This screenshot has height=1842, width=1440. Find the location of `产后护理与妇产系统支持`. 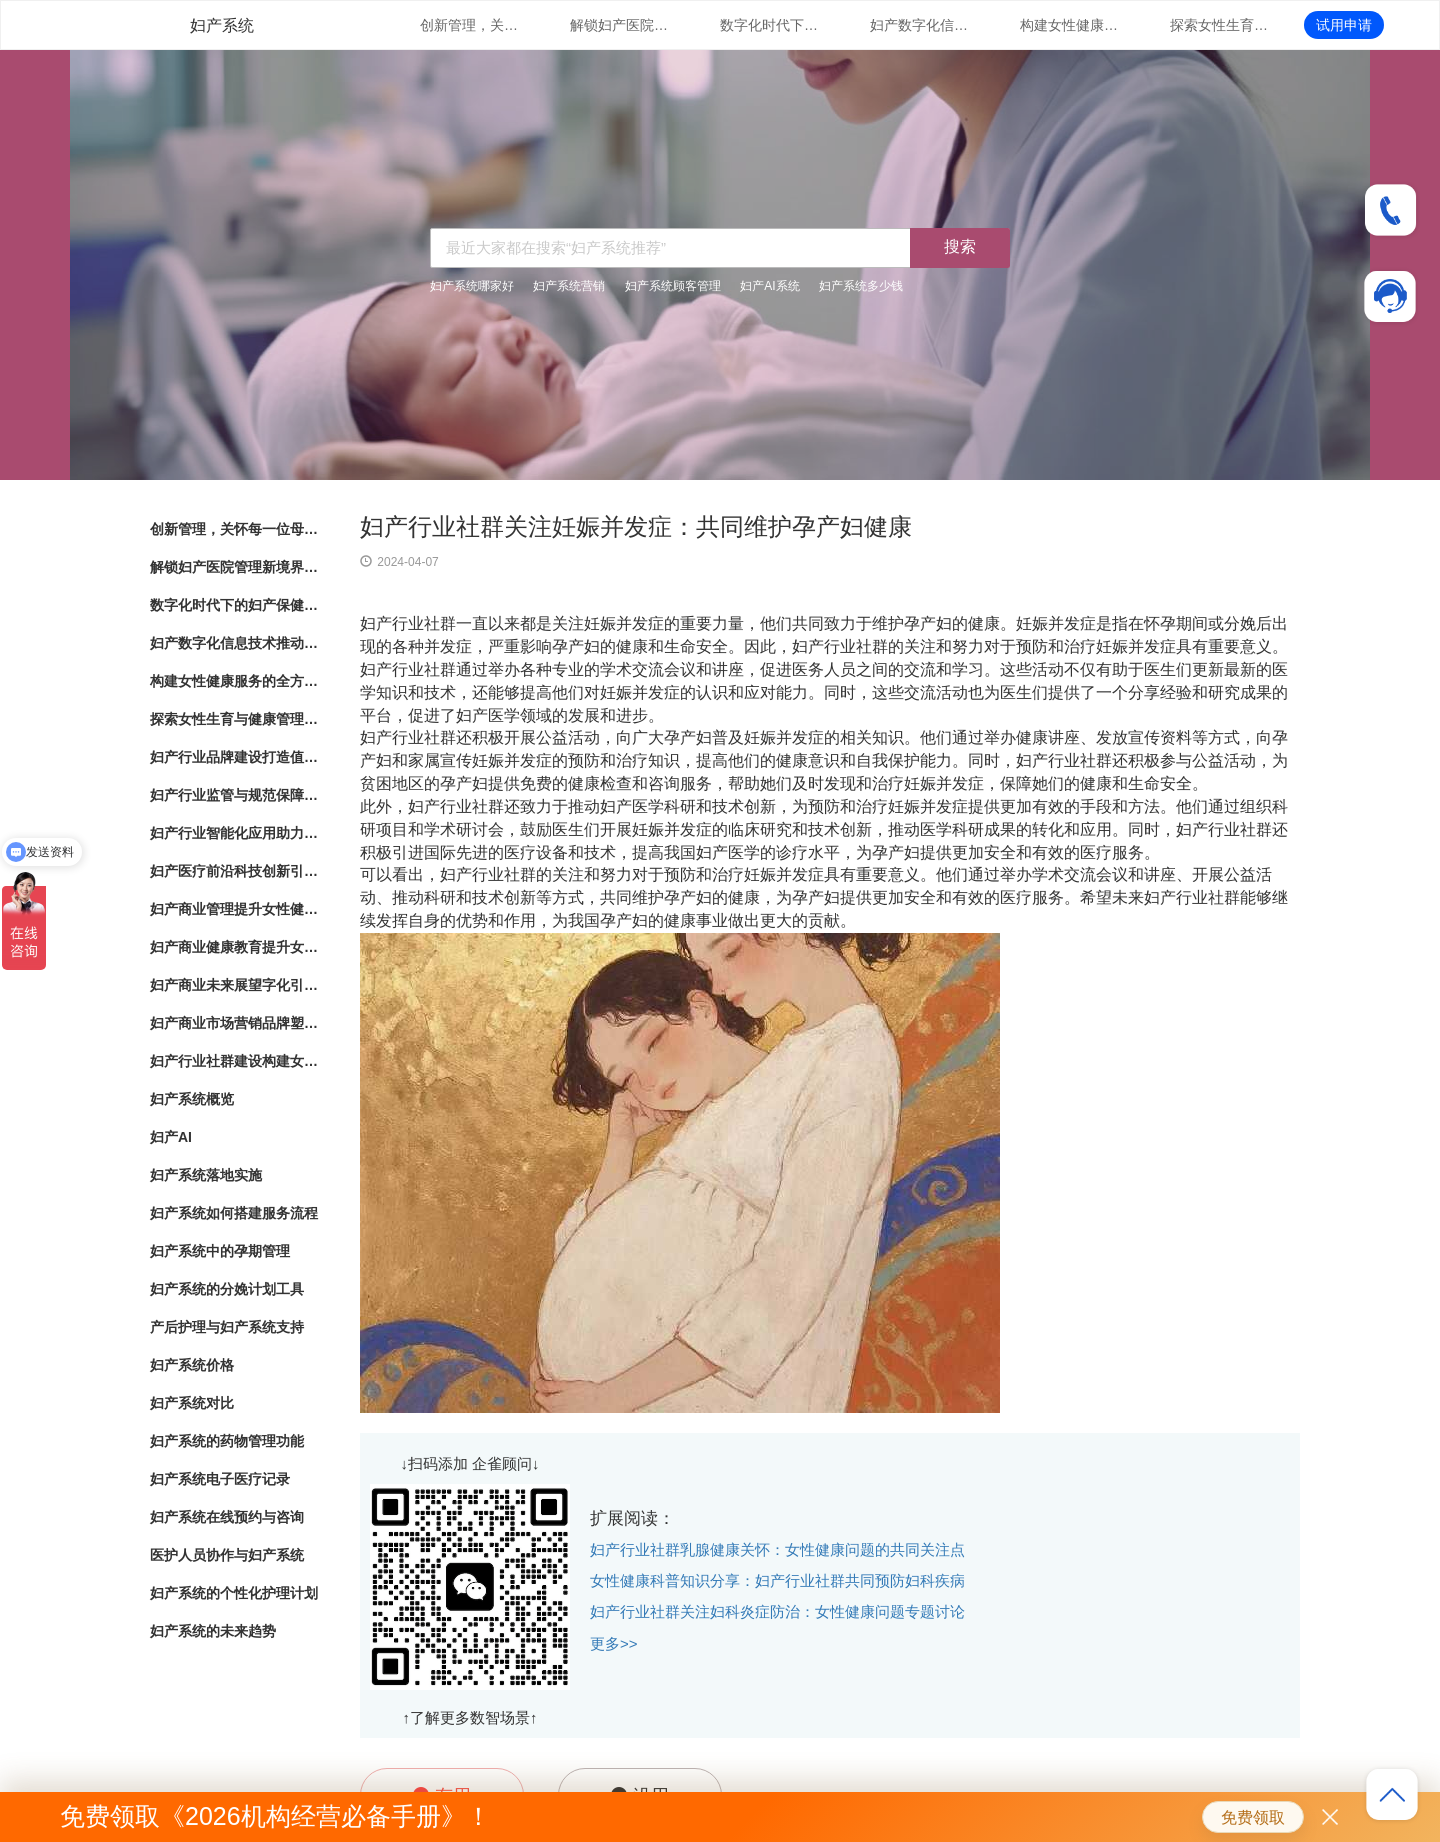

产后护理与妇产系统支持 is located at coordinates (227, 1327).